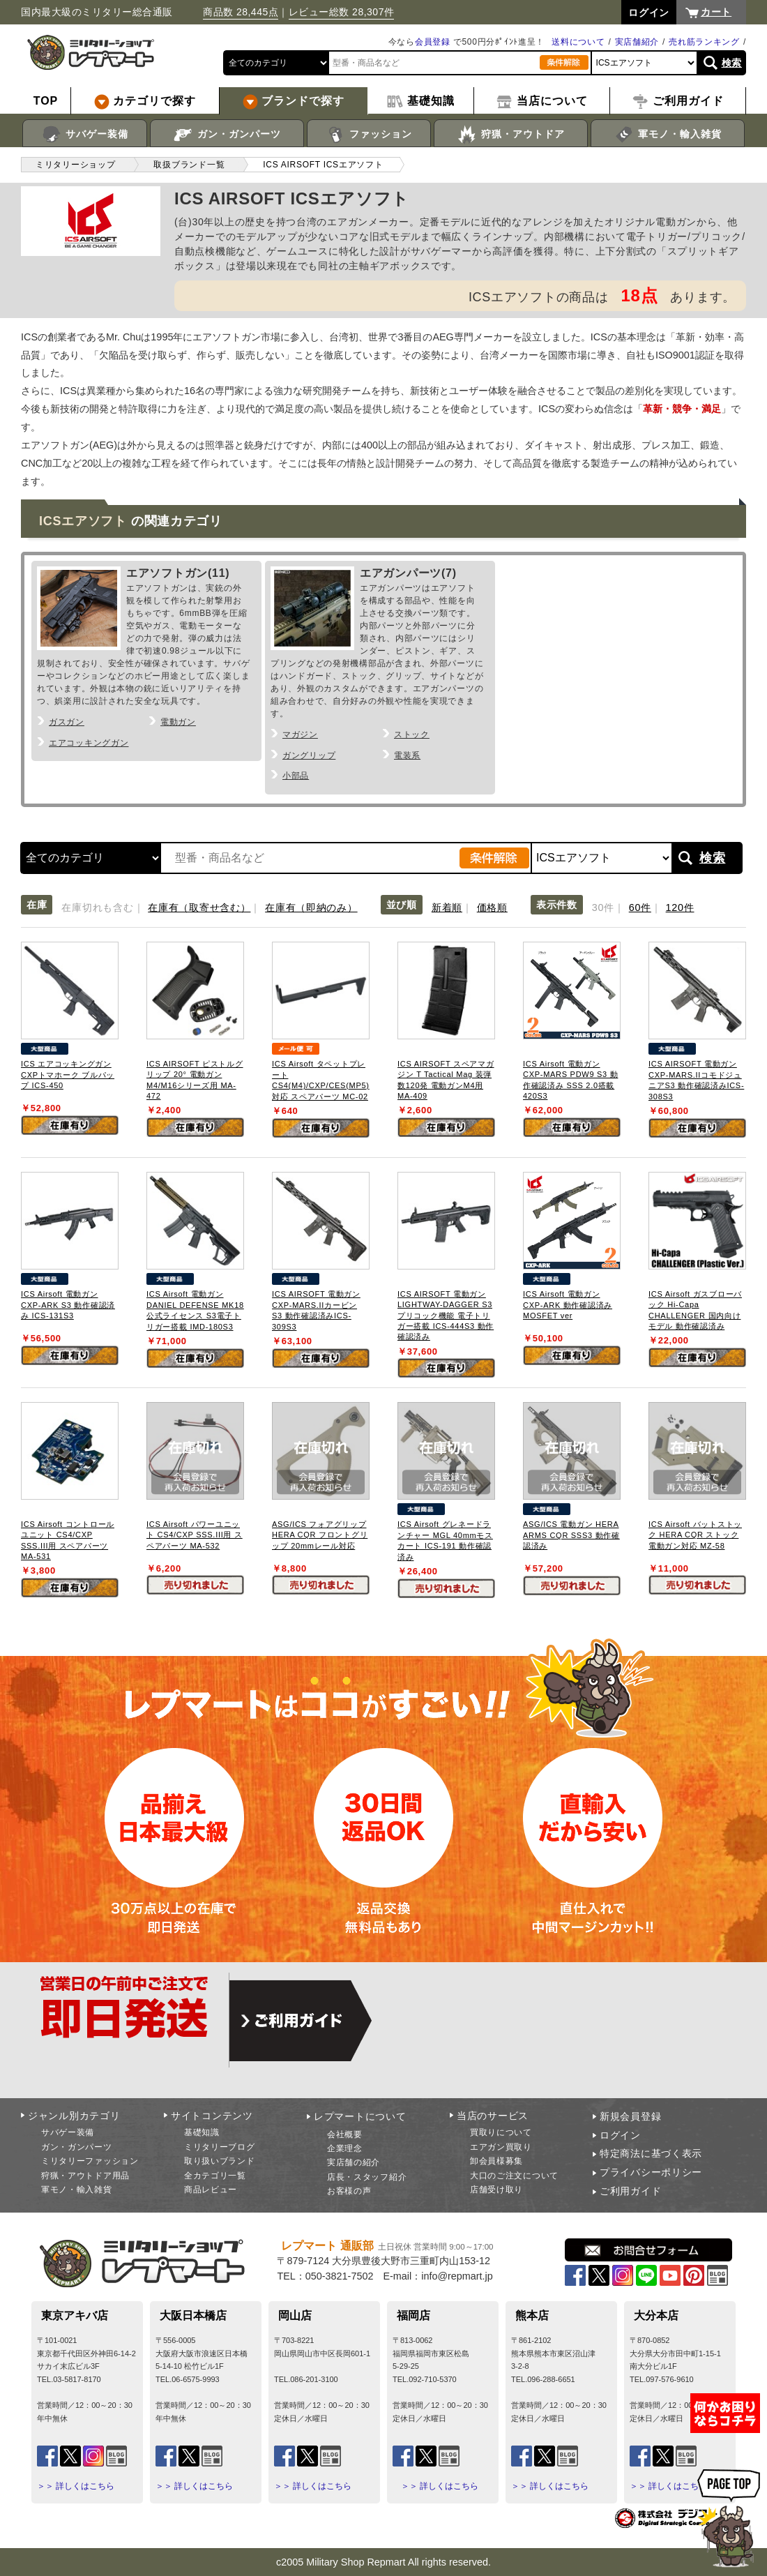  What do you see at coordinates (210, 2189) in the screenshot?
I see `商品レビュー` at bounding box center [210, 2189].